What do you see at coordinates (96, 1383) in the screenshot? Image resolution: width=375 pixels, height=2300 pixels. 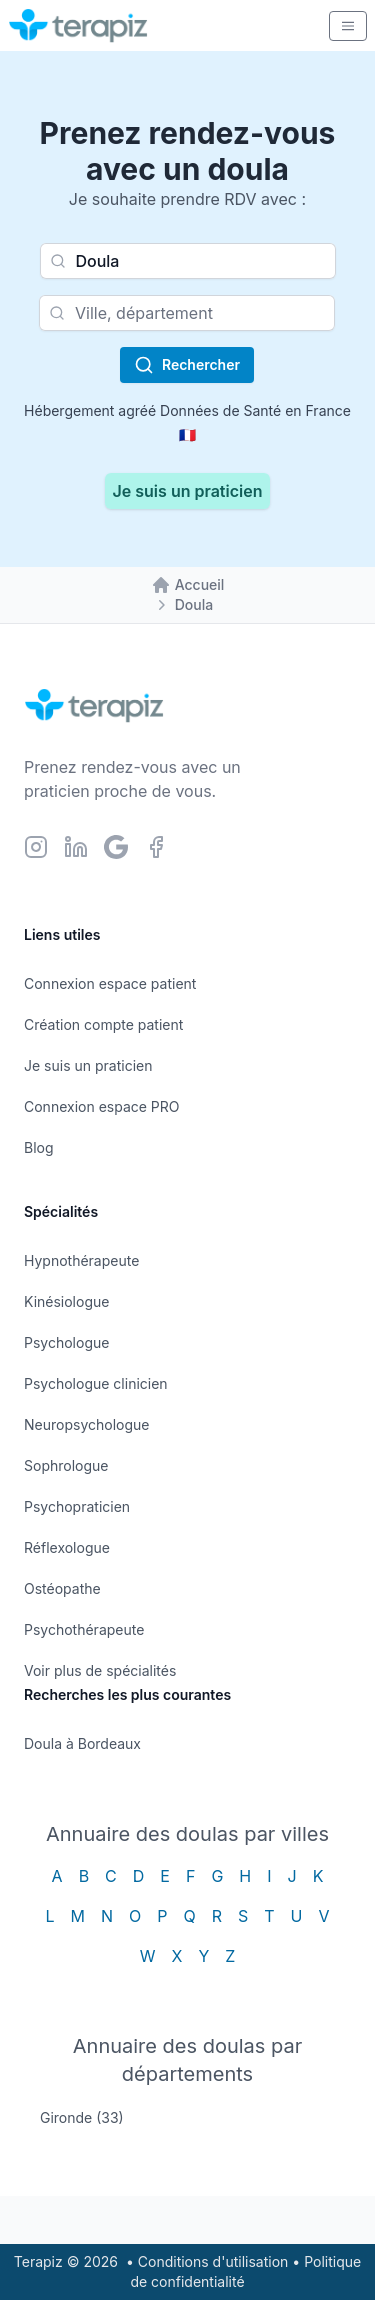 I see `Psychologue clinicien` at bounding box center [96, 1383].